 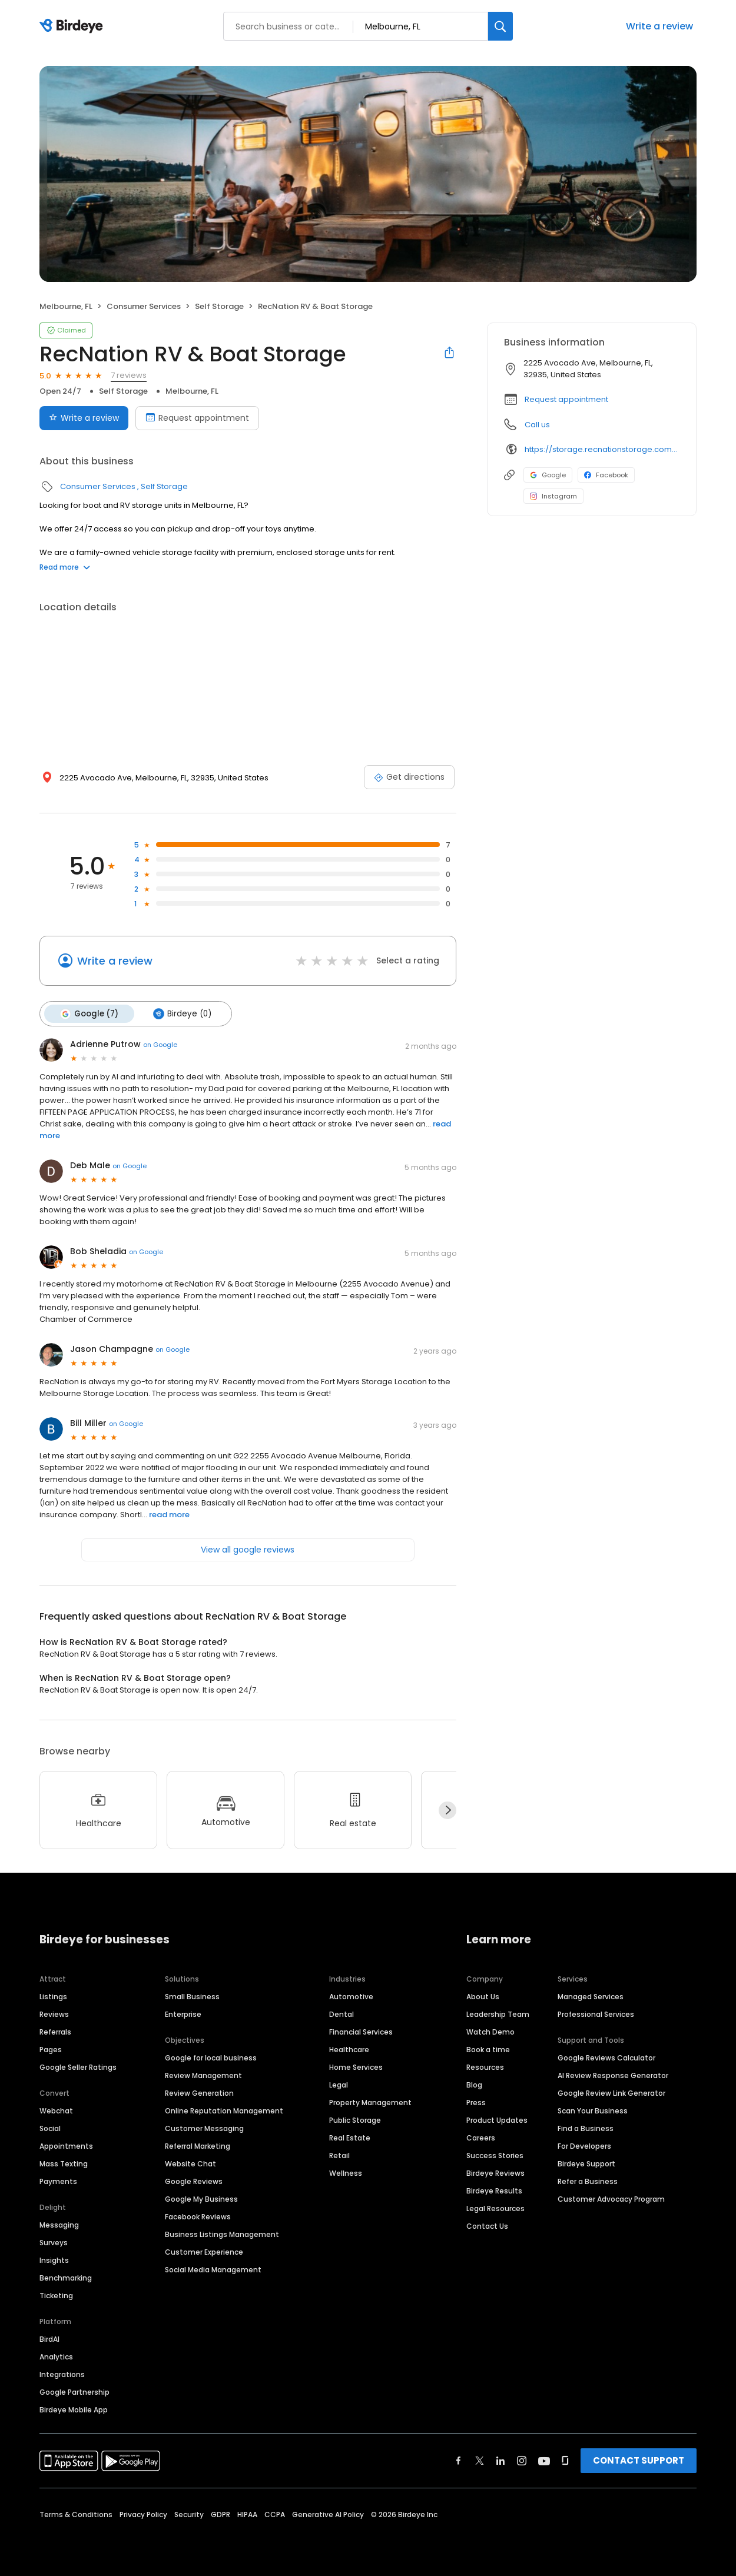 I want to click on BirdAI, so click(x=49, y=2339).